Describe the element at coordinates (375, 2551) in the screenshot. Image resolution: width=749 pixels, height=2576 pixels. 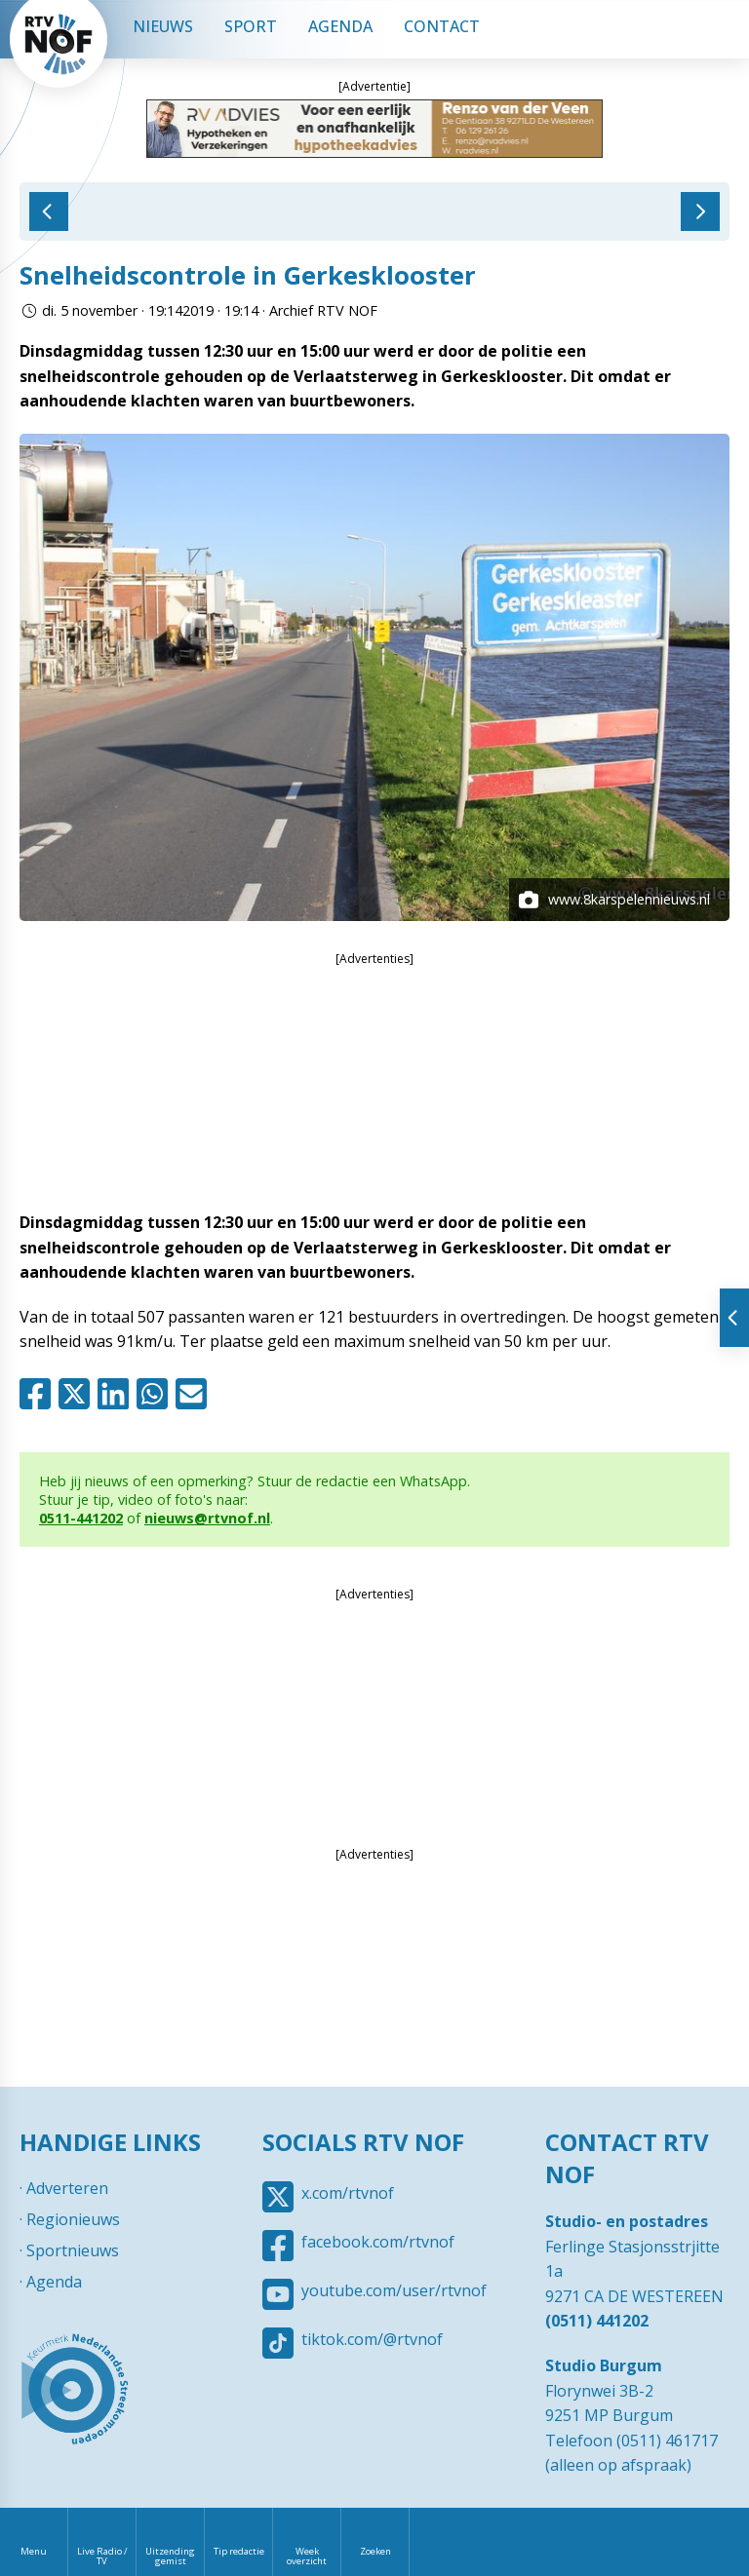
I see `Zoeken` at that location.